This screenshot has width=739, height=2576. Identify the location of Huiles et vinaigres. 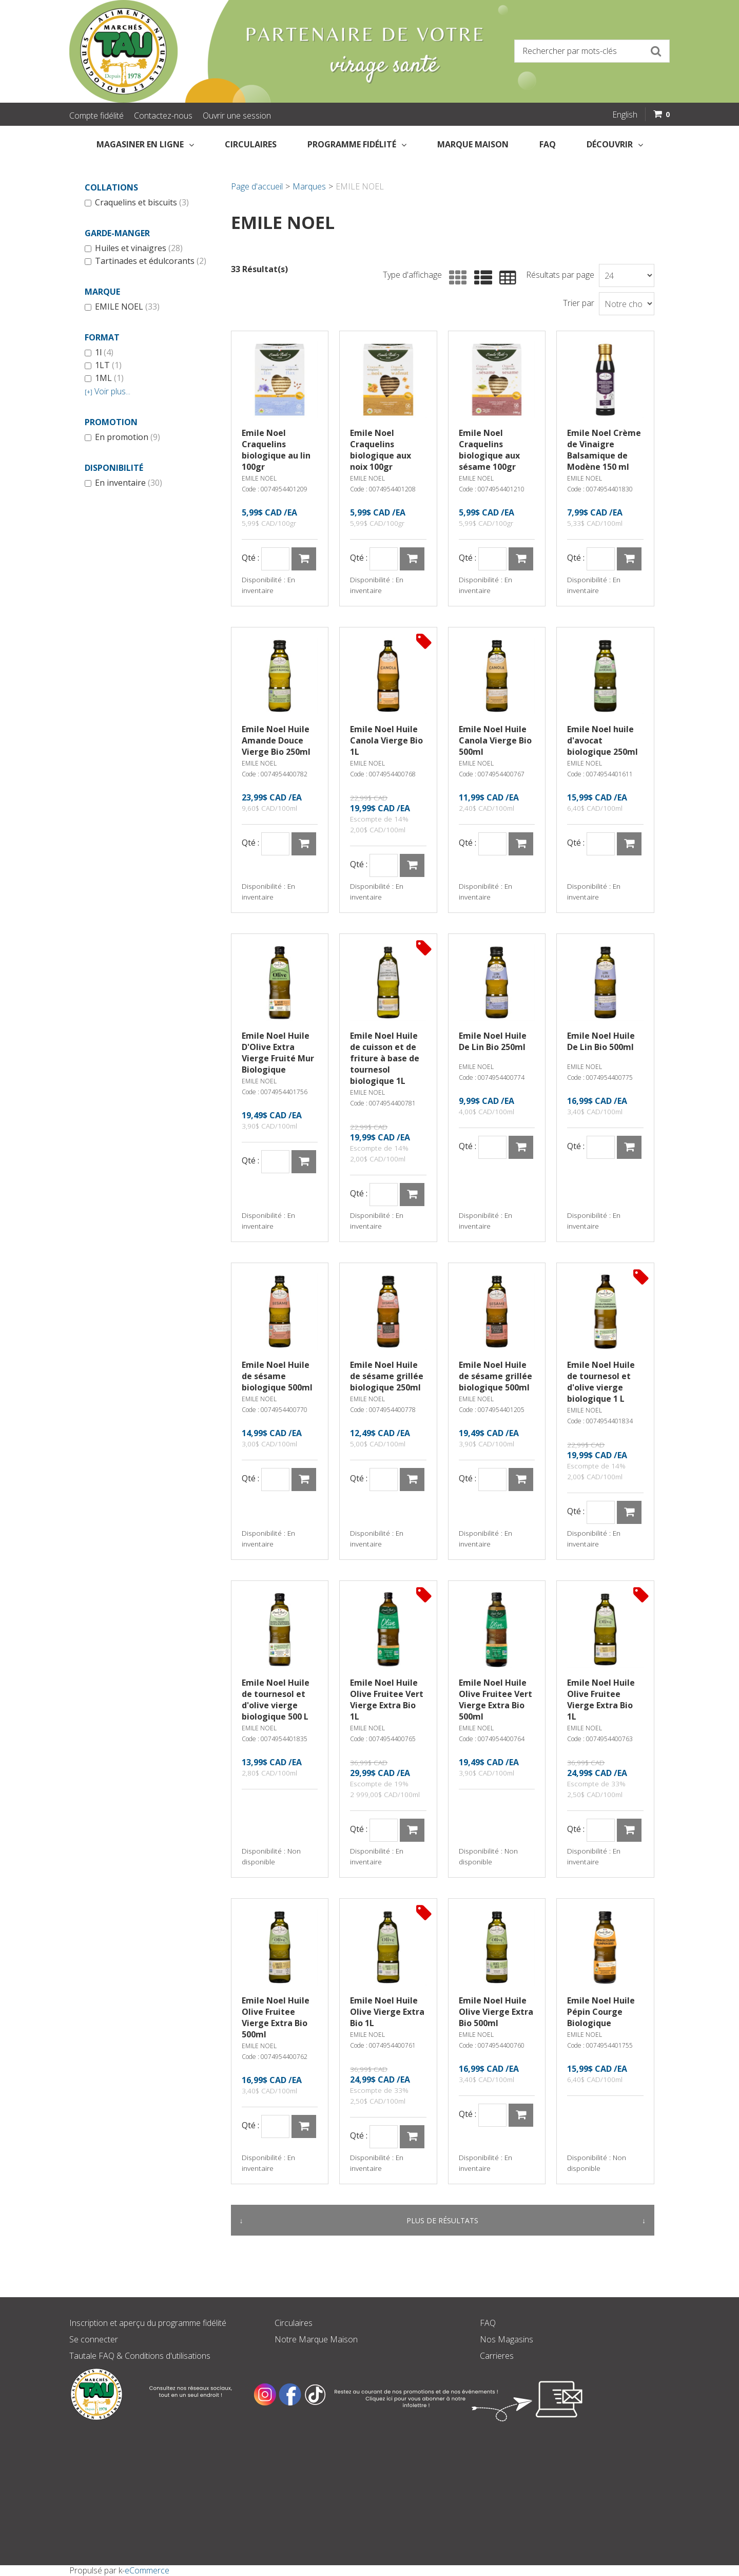
(134, 248).